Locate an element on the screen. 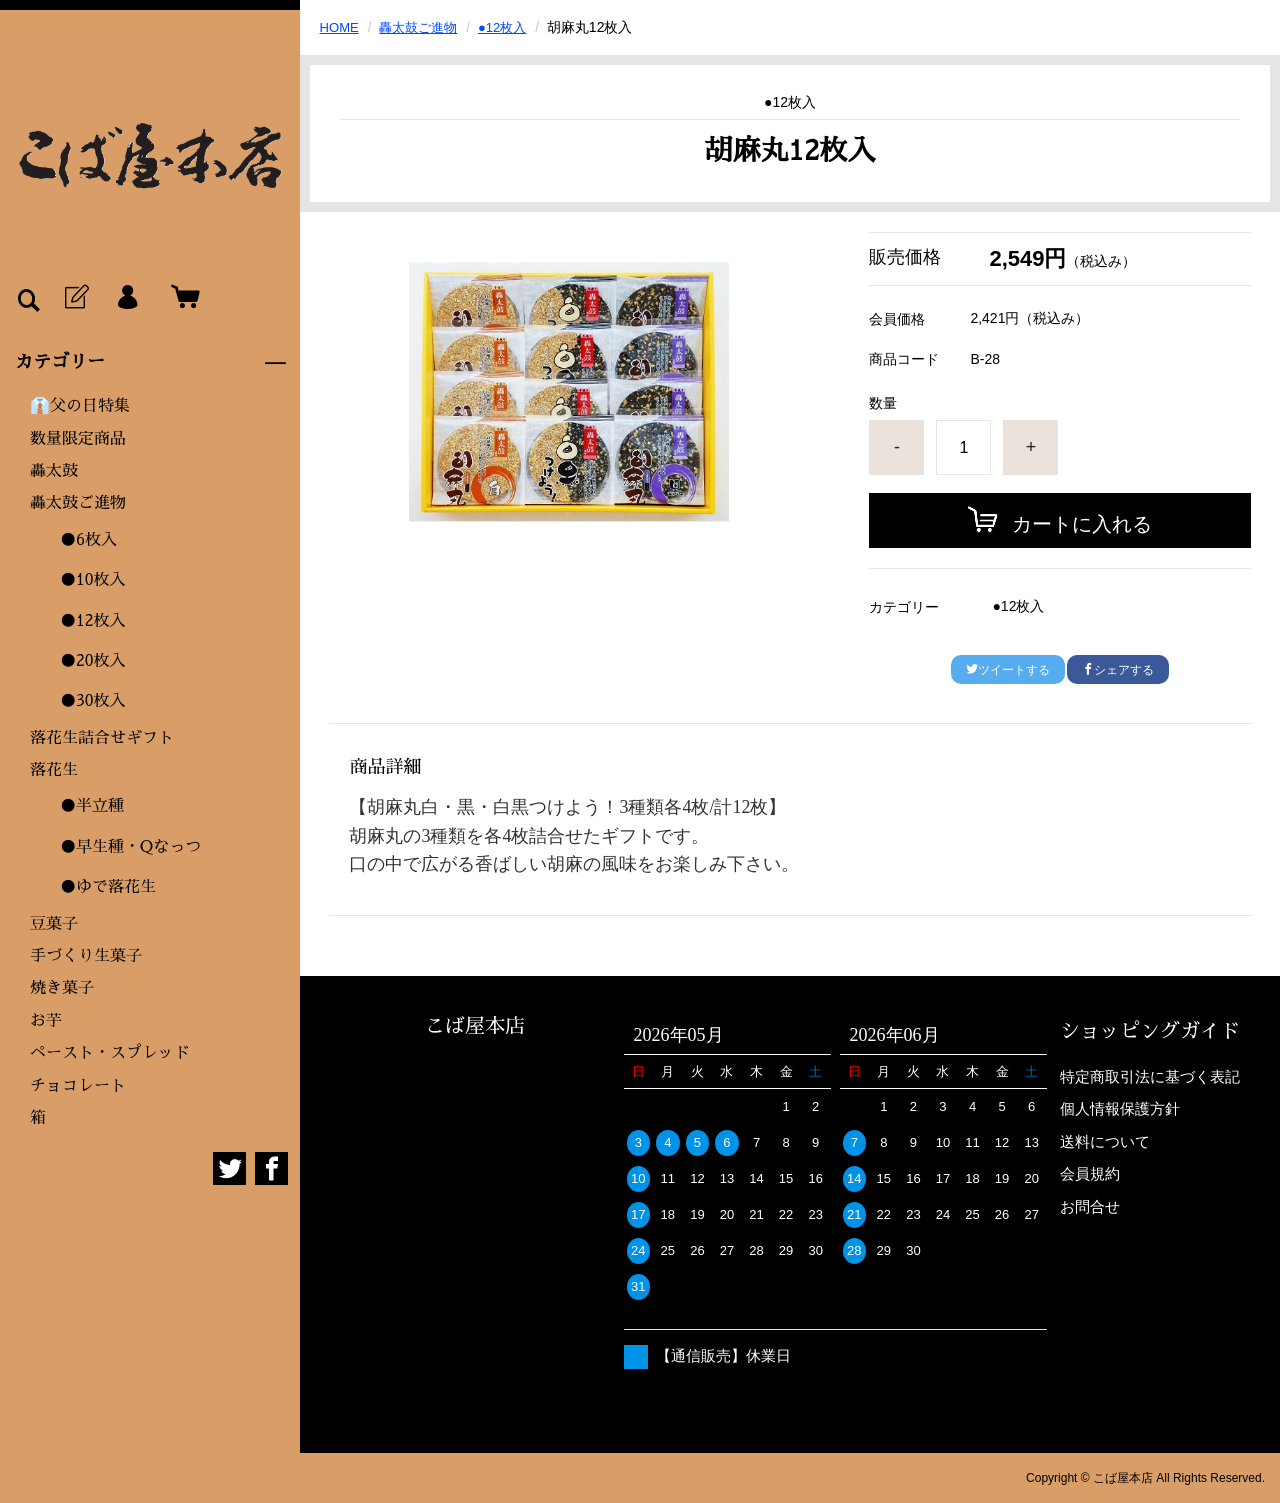 The width and height of the screenshot is (1280, 1503). 👔父の日特集 is located at coordinates (80, 406).